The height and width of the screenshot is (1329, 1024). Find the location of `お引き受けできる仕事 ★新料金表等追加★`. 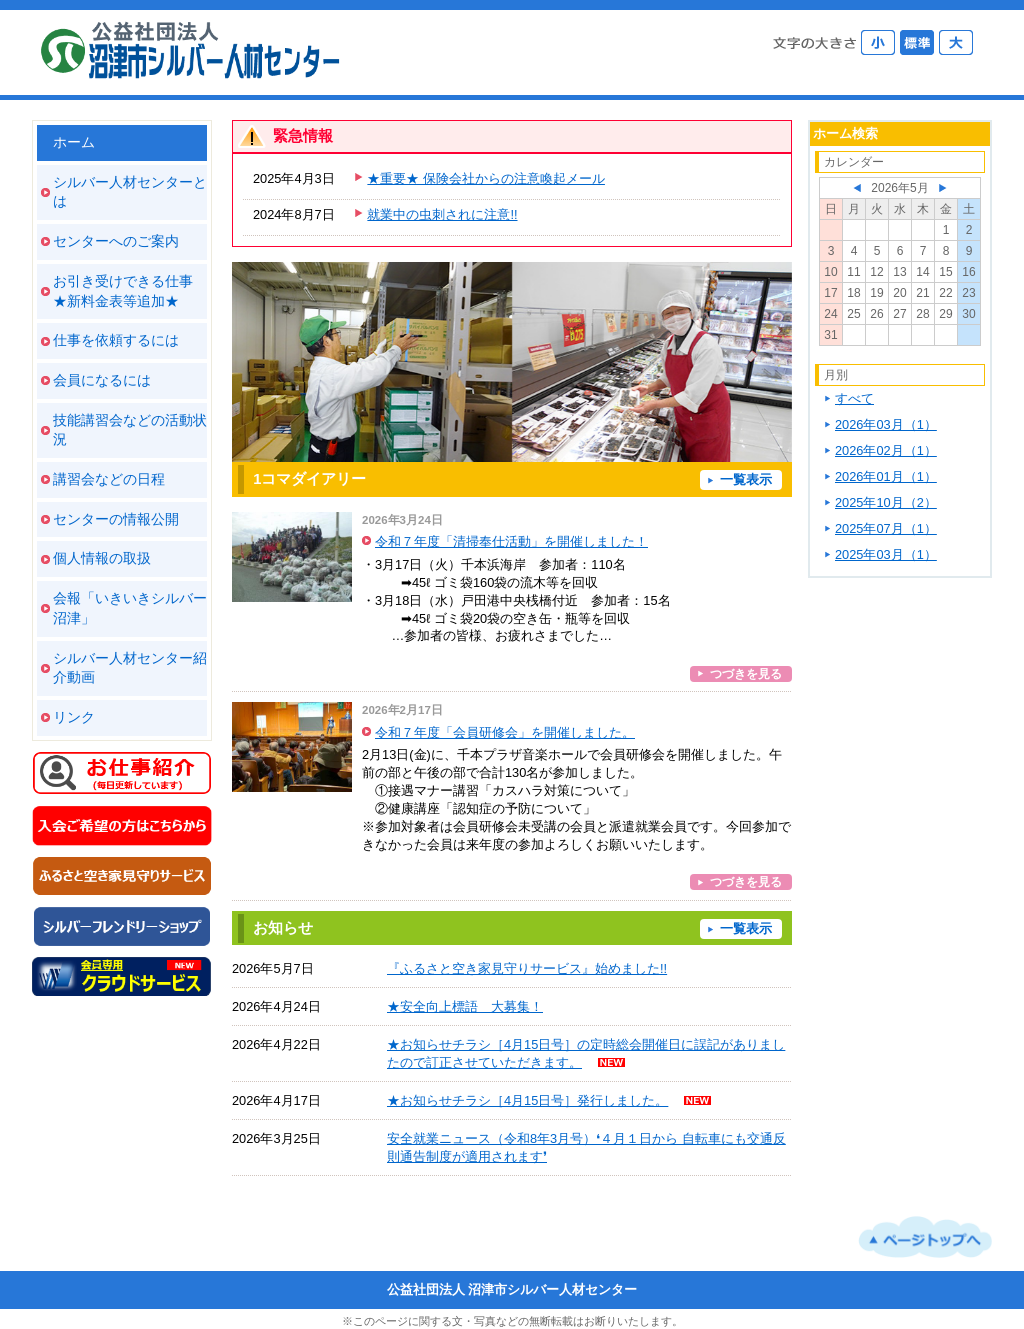

お引き受けできる仕事 ★新料金表等追加★ is located at coordinates (123, 291).